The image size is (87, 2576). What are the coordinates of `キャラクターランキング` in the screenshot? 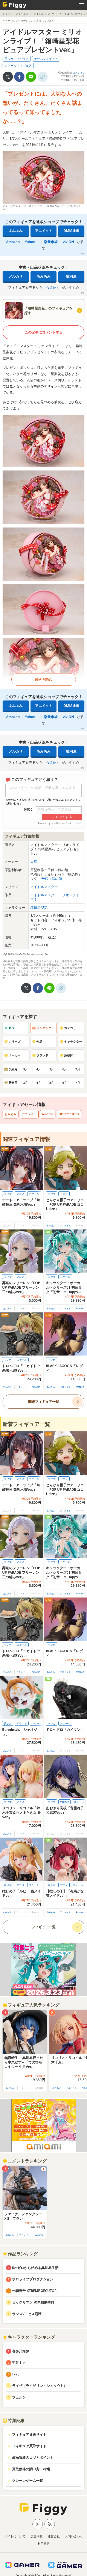 It's located at (29, 2337).